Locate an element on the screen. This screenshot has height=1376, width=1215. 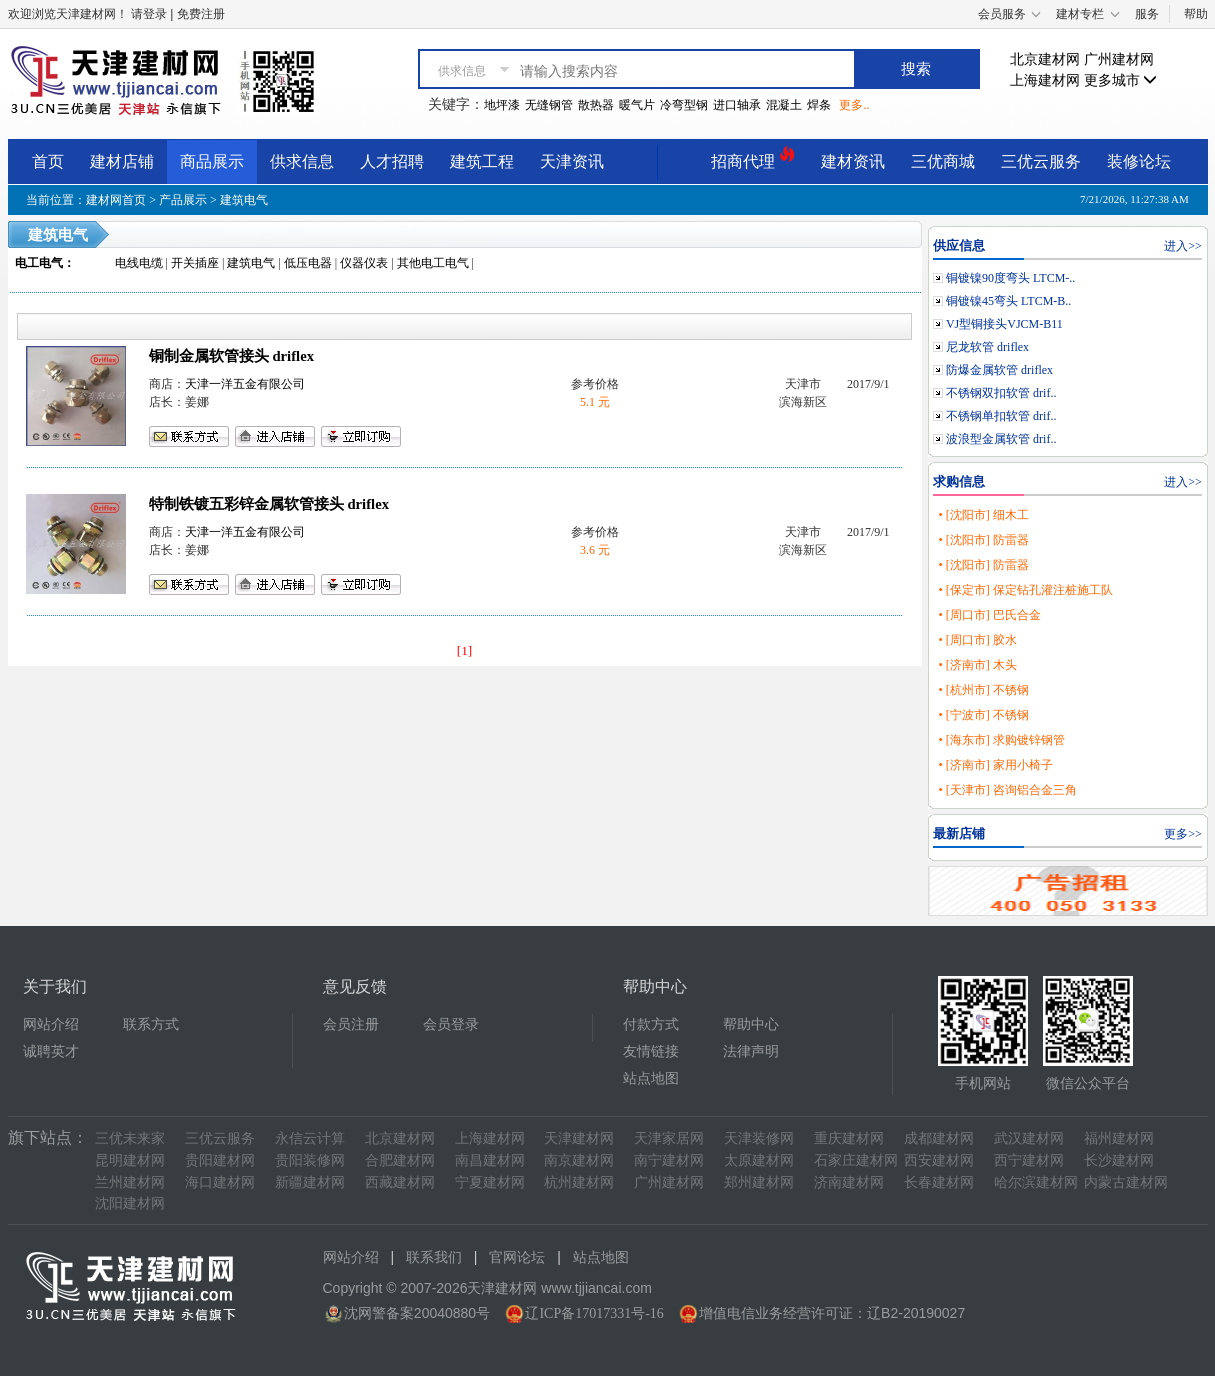
混凝土 is located at coordinates (784, 105).